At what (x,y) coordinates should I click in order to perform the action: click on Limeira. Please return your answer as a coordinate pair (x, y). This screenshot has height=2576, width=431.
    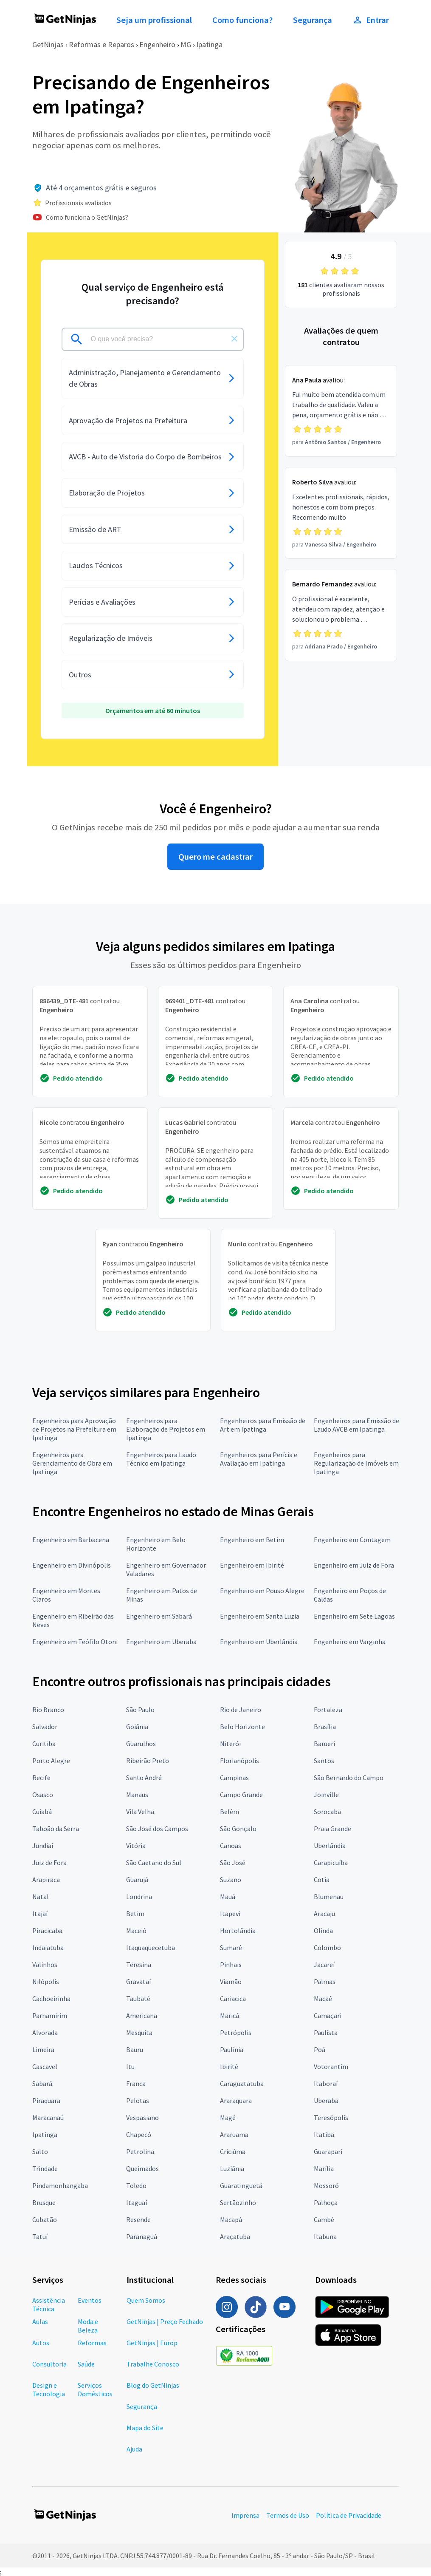
    Looking at the image, I should click on (43, 2049).